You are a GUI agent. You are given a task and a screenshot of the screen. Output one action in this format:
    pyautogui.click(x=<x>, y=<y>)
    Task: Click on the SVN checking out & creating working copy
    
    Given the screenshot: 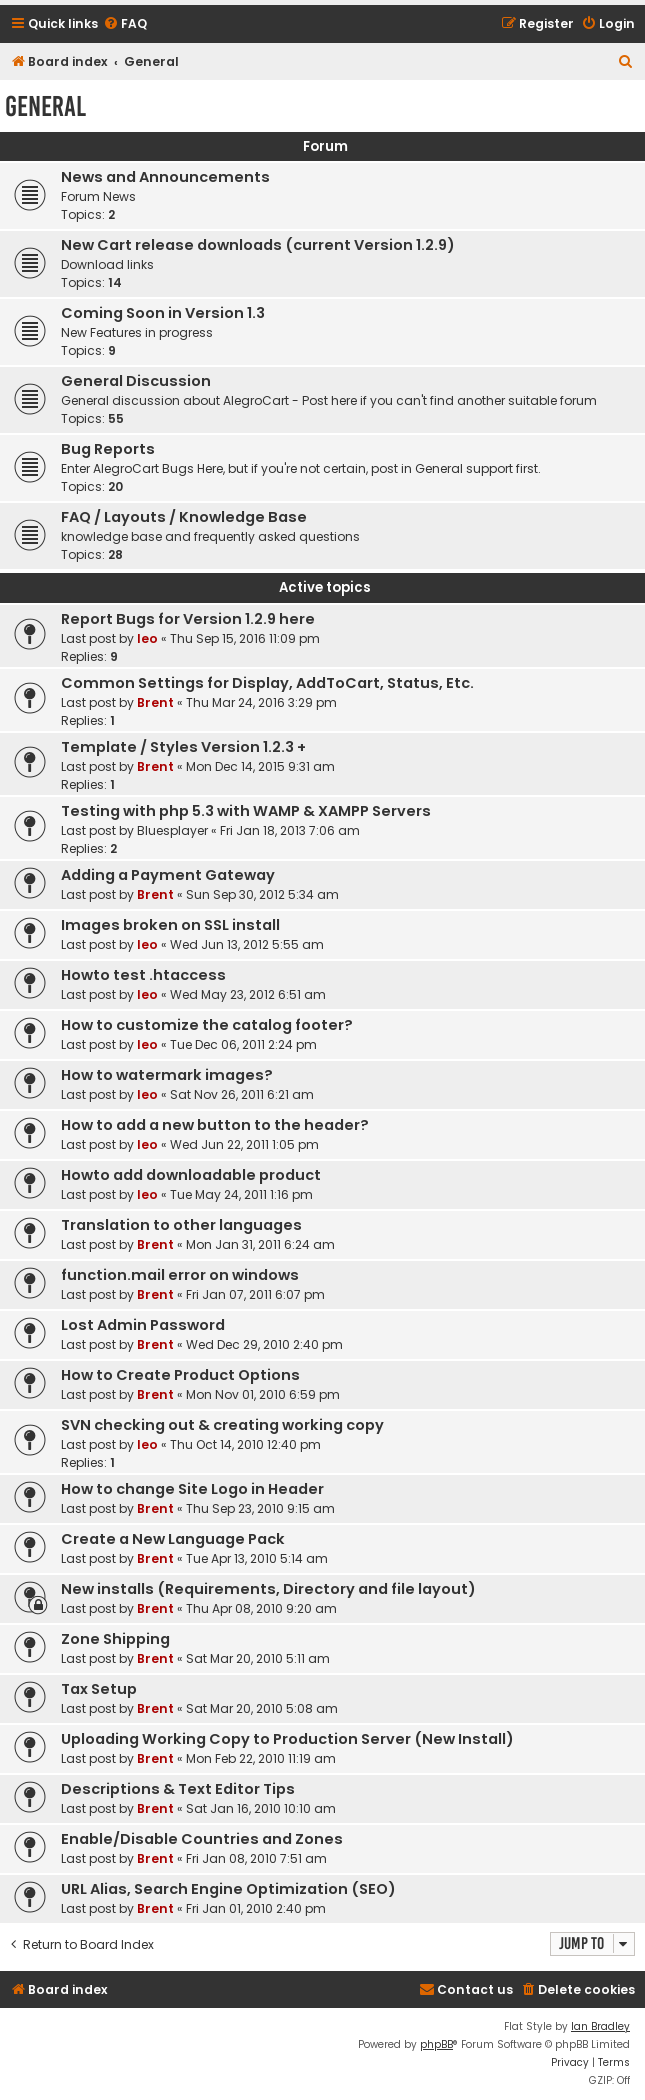 What is the action you would take?
    pyautogui.click(x=222, y=1425)
    